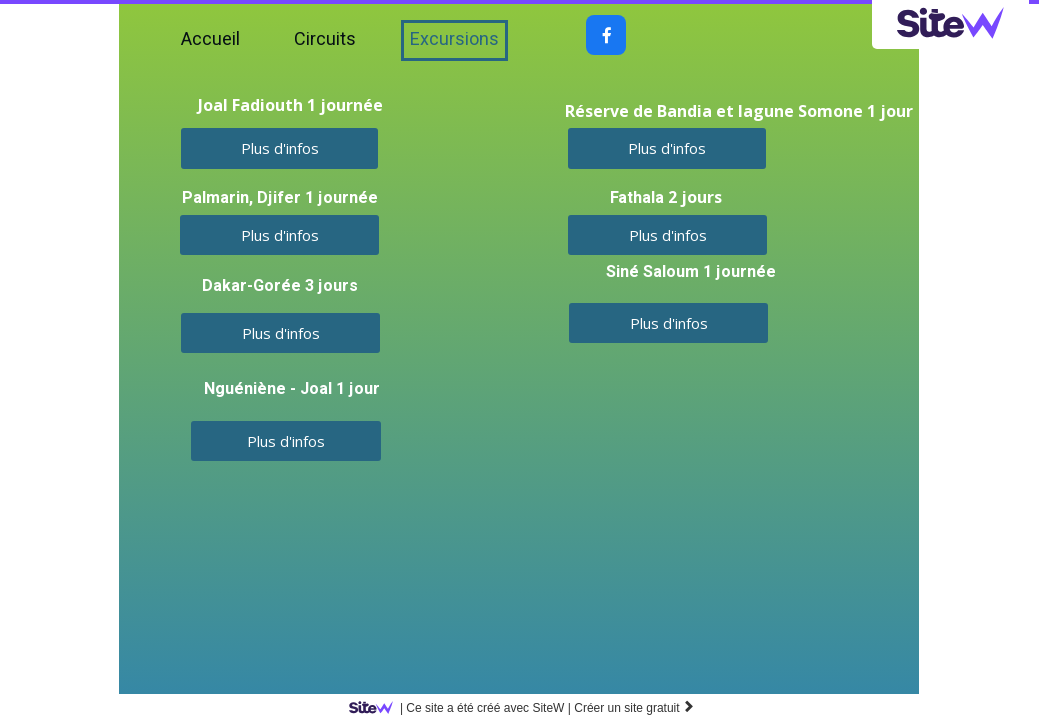  I want to click on Excursions, so click(454, 39).